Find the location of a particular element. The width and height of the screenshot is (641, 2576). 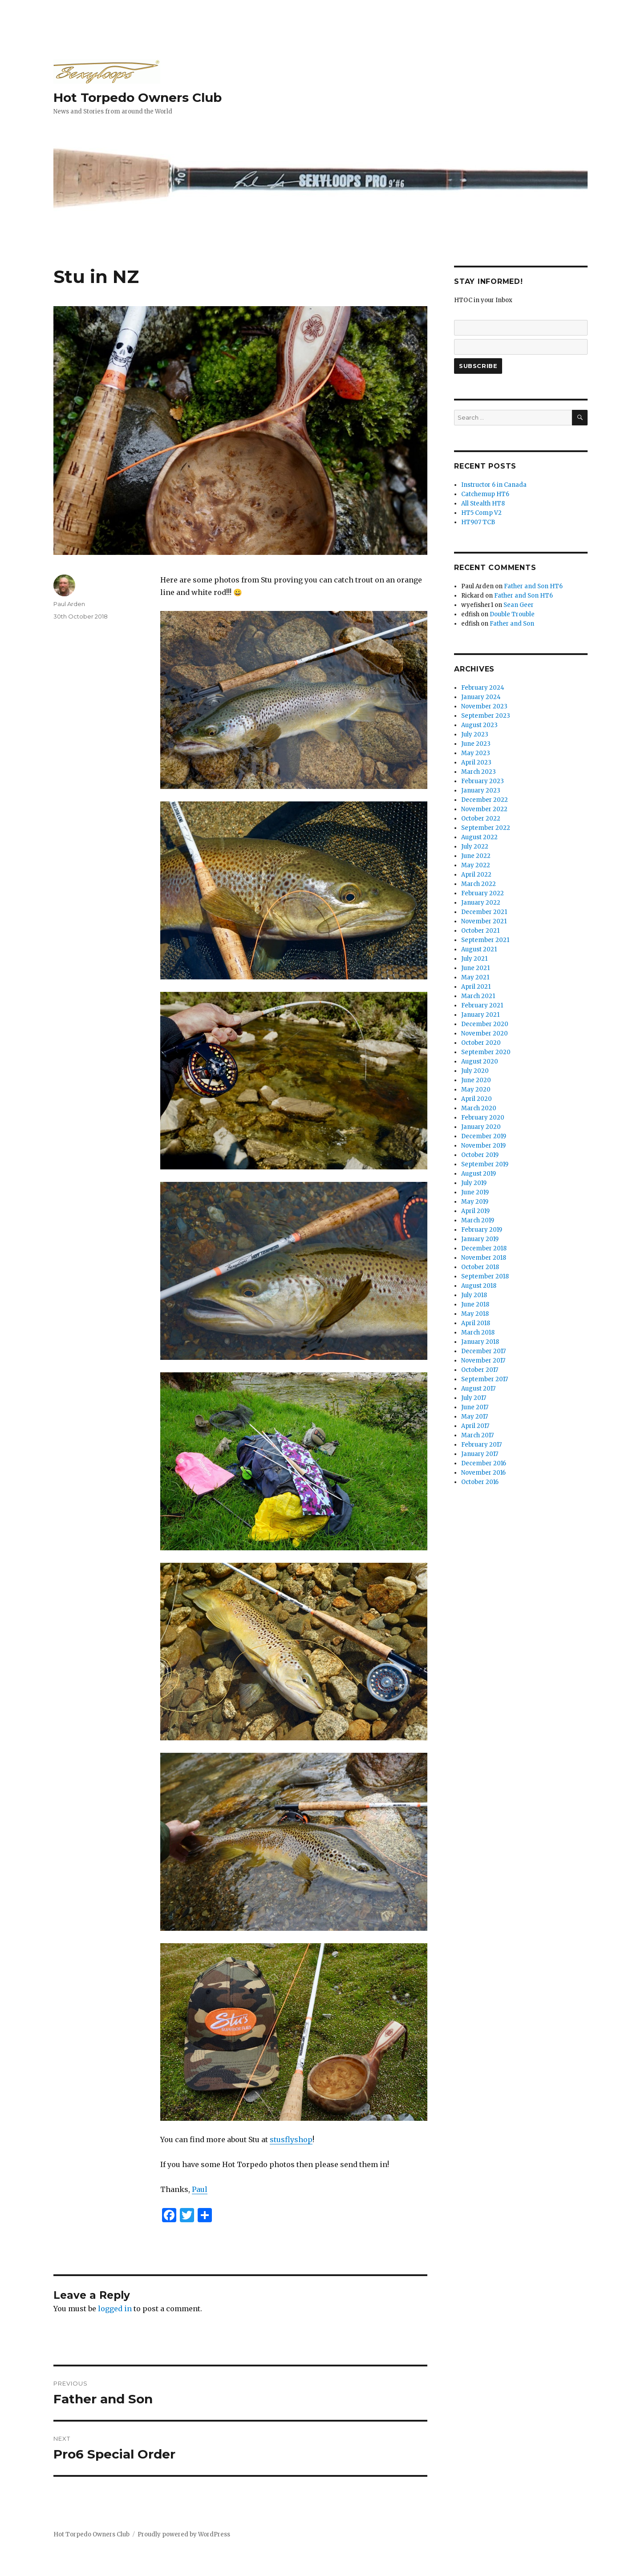

July 2018 is located at coordinates (474, 1295).